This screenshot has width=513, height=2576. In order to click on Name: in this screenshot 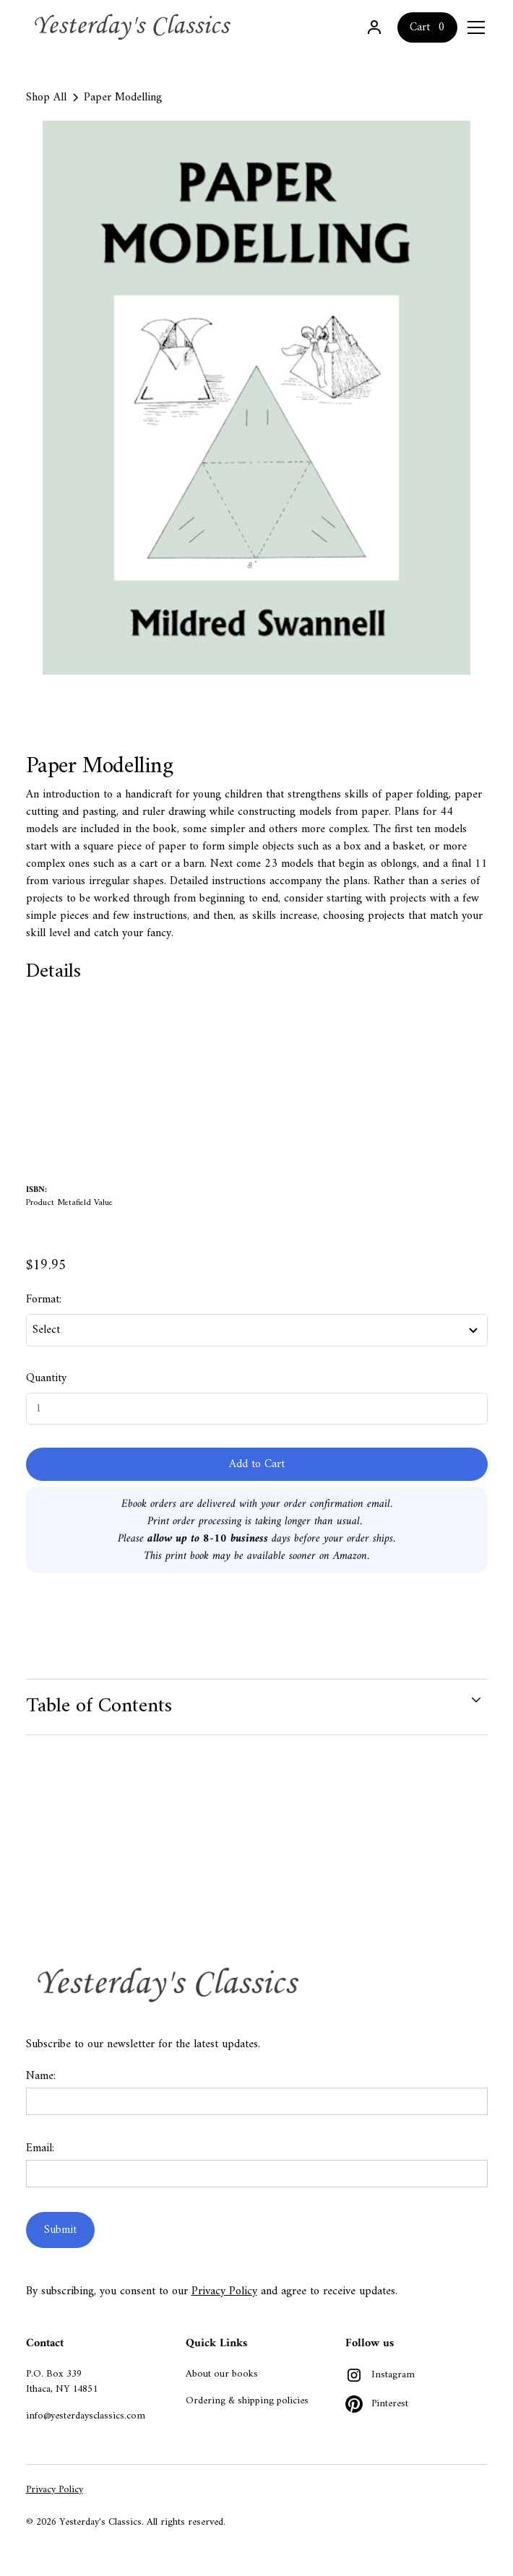, I will do `click(41, 2076)`.